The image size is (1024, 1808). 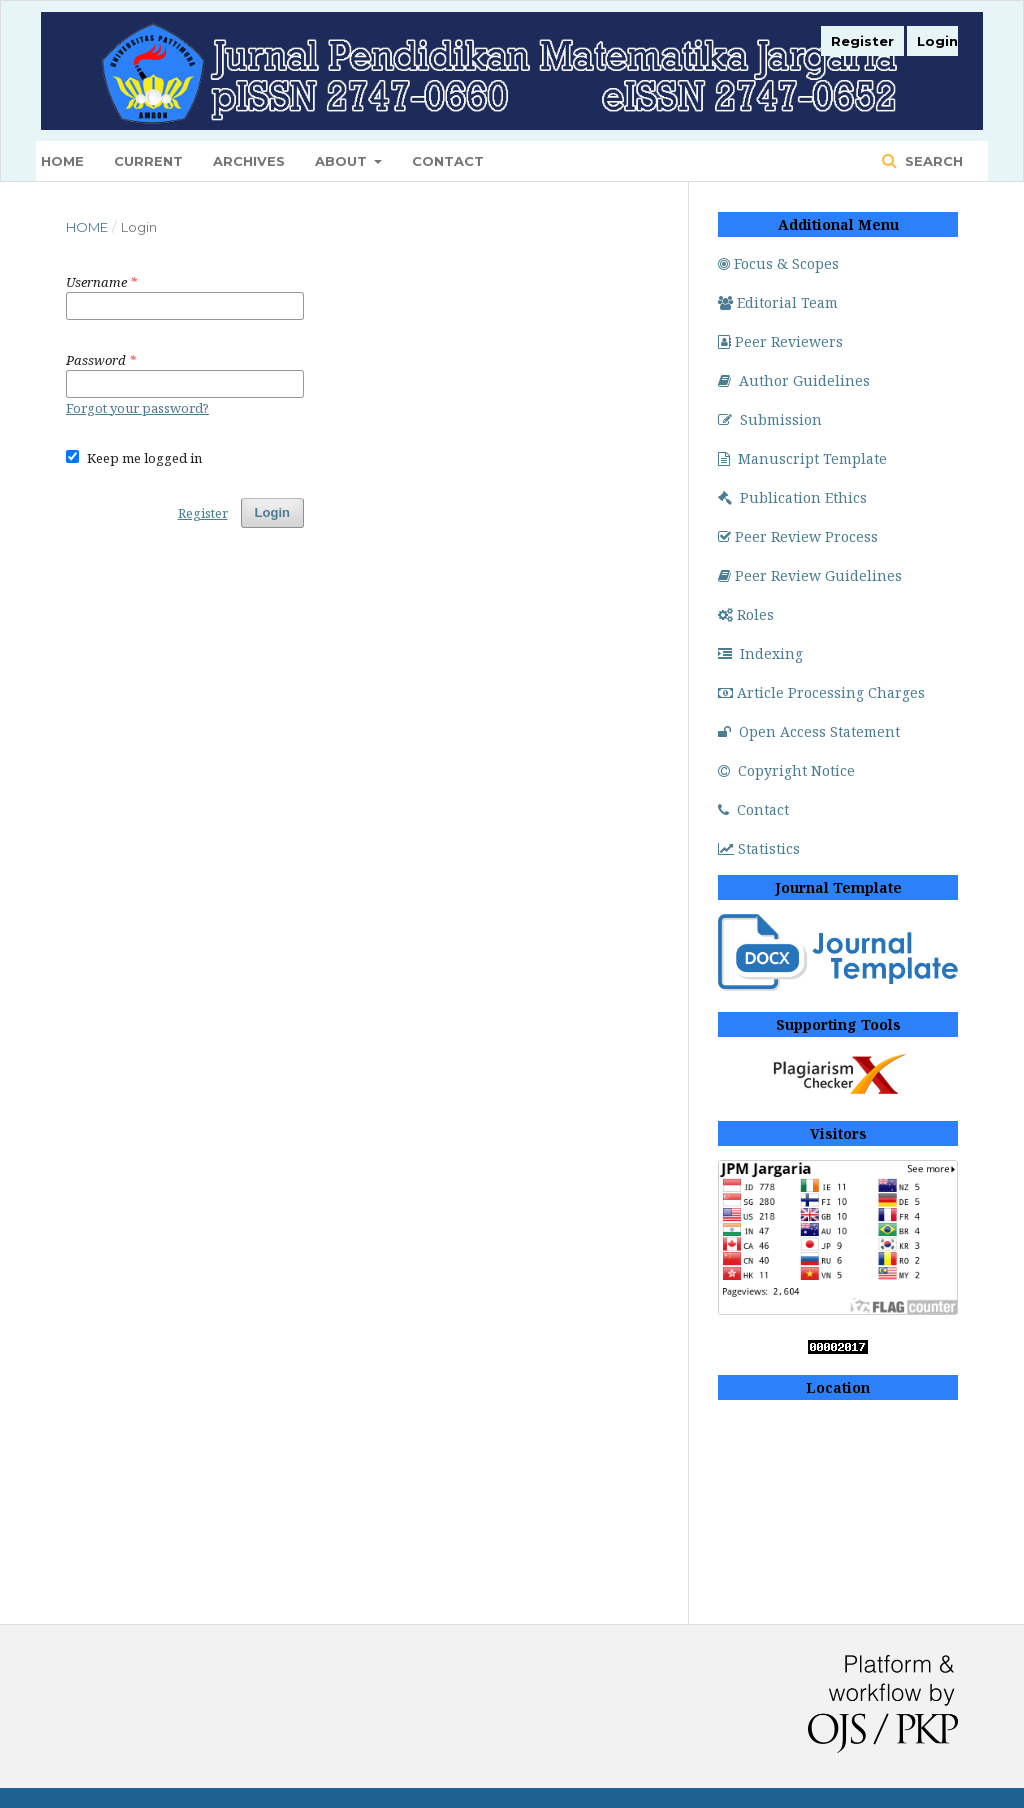 I want to click on Search, so click(x=932, y=161).